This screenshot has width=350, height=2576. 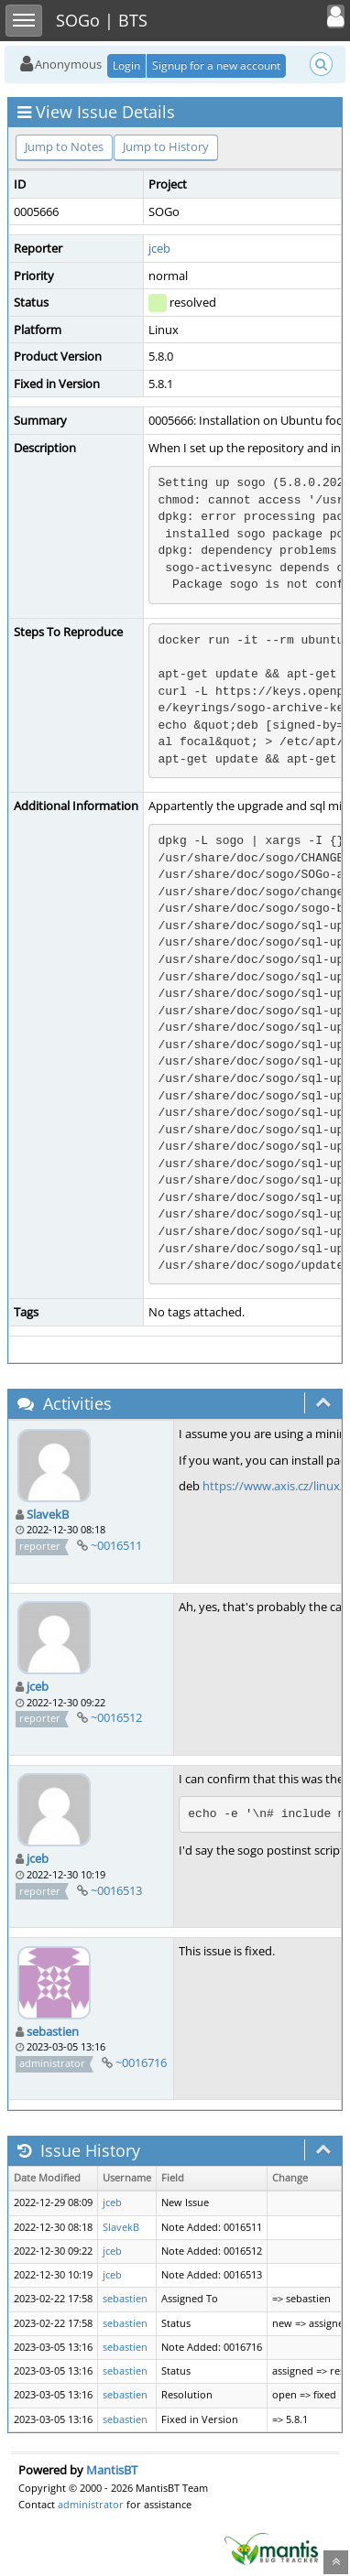 I want to click on jceb, so click(x=159, y=248).